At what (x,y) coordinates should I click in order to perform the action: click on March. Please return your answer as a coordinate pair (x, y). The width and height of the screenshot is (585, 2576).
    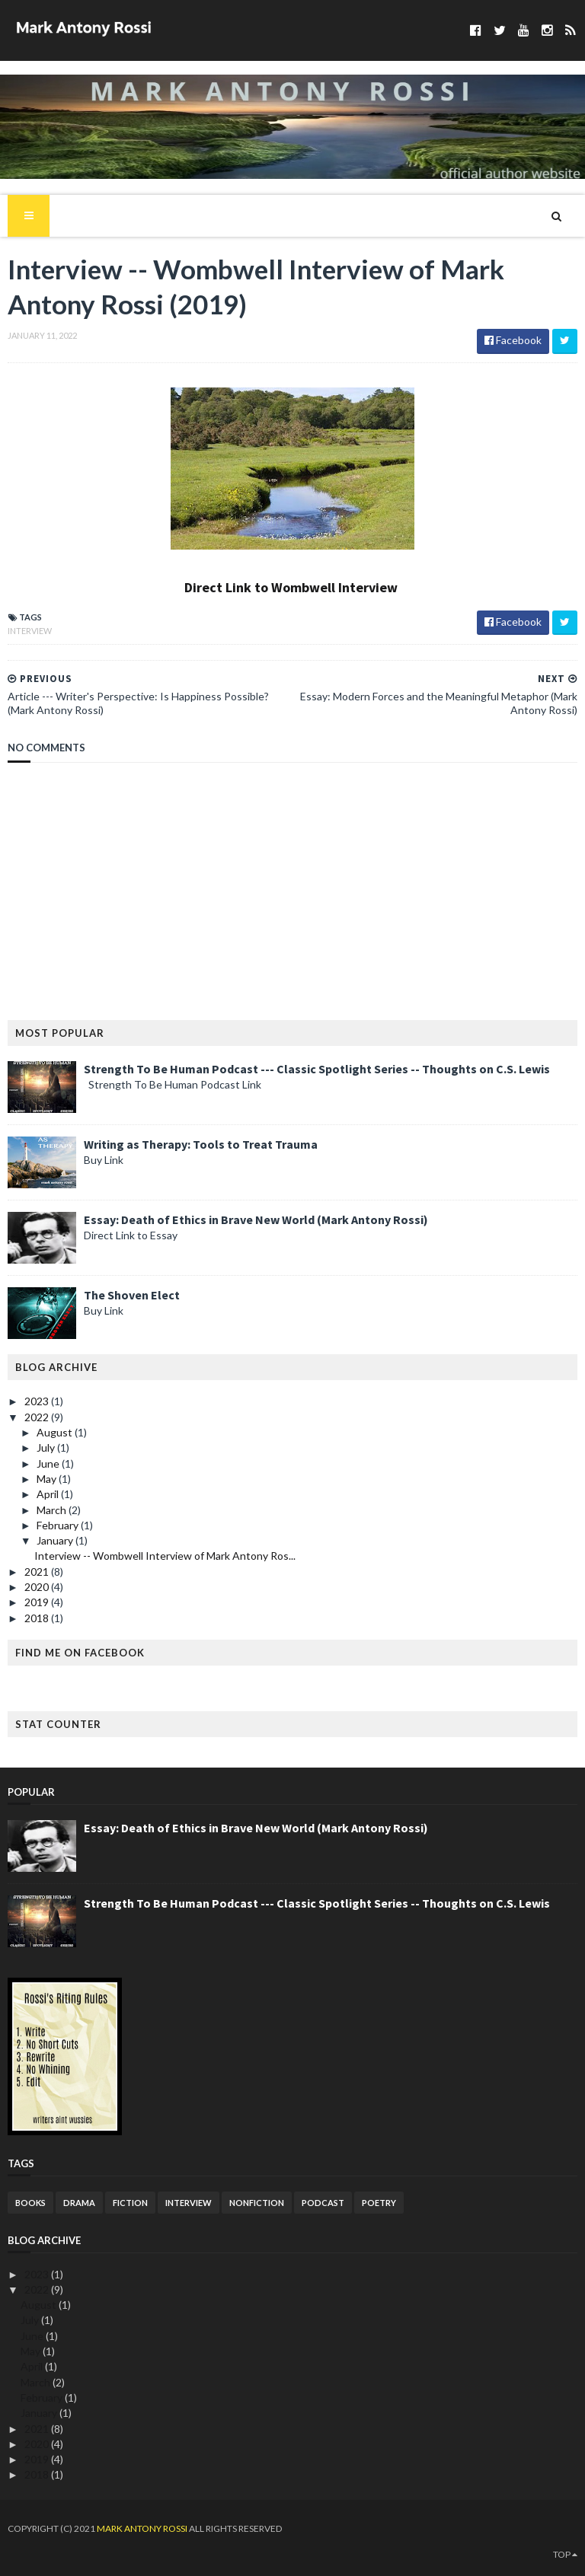
    Looking at the image, I should click on (53, 1509).